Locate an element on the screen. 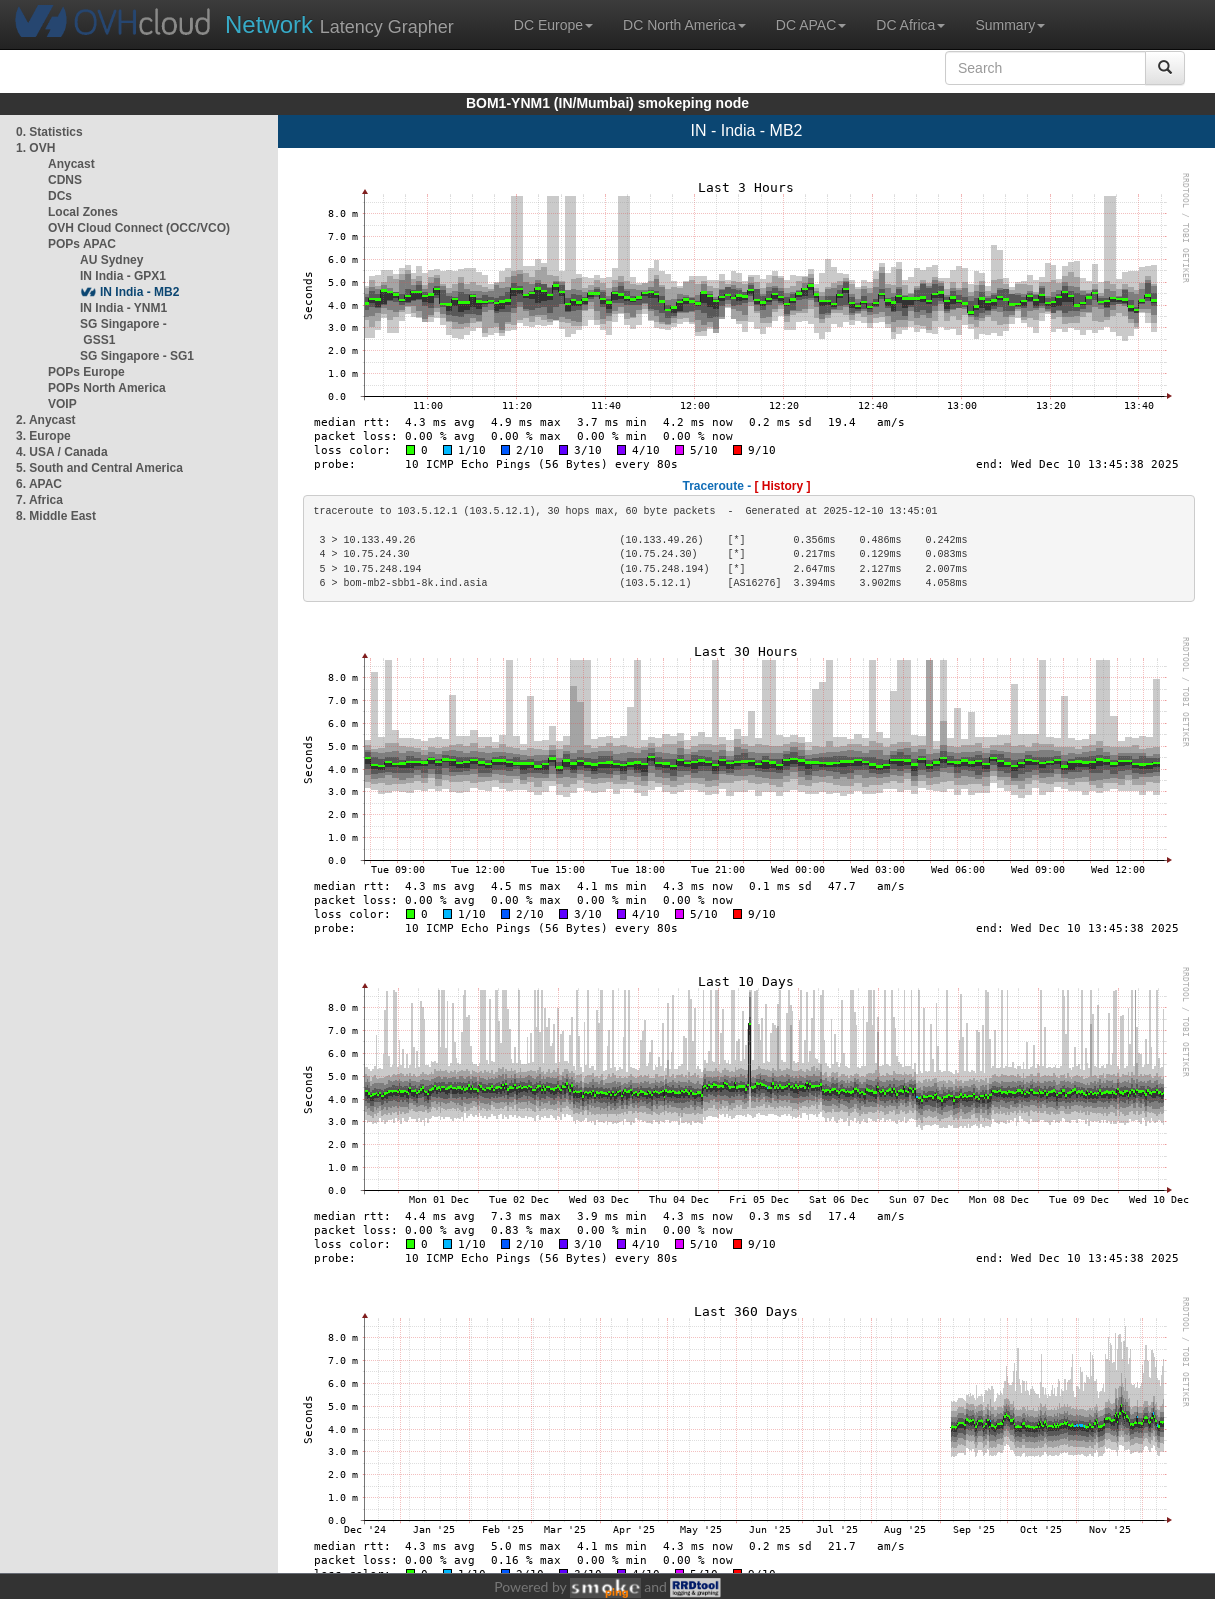  IN India - GPX1 is located at coordinates (123, 276).